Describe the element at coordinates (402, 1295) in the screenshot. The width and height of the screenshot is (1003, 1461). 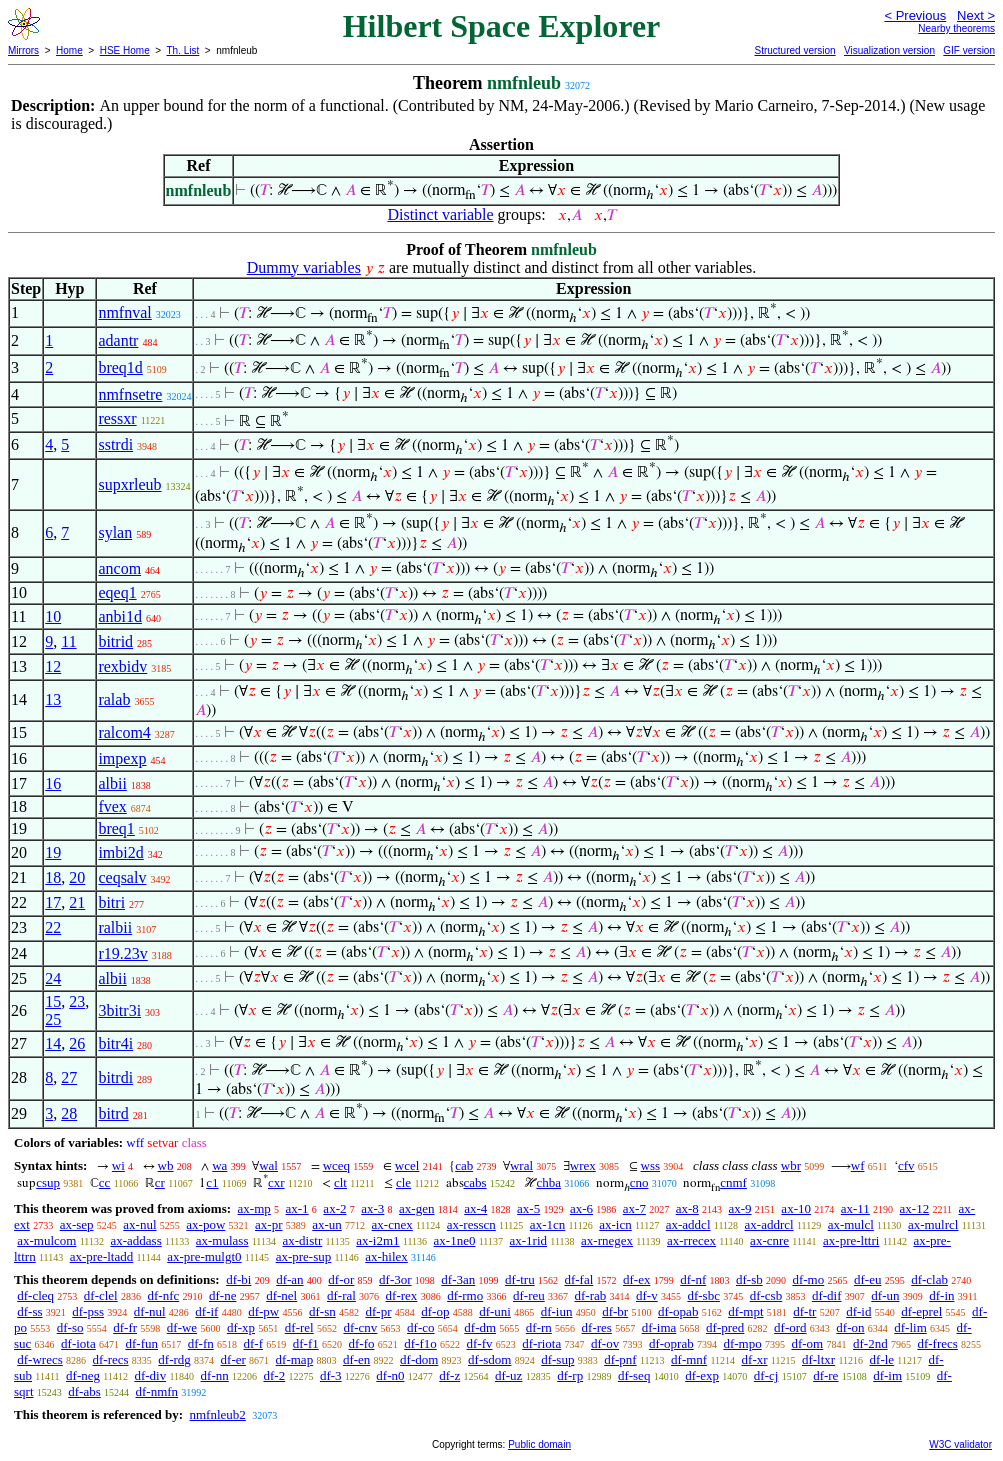
I see `df-rex` at that location.